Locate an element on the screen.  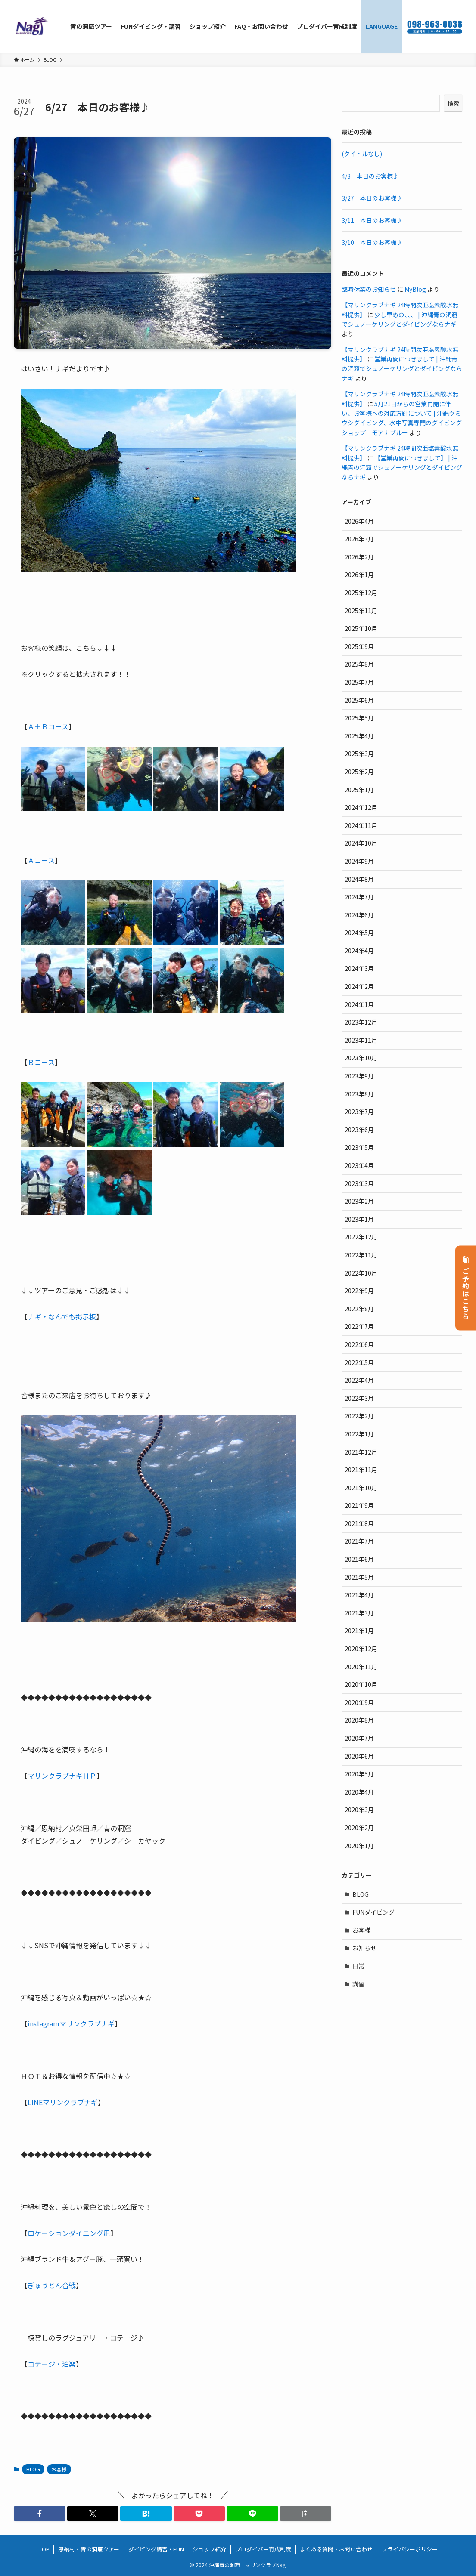
2023年3月 is located at coordinates (359, 1183).